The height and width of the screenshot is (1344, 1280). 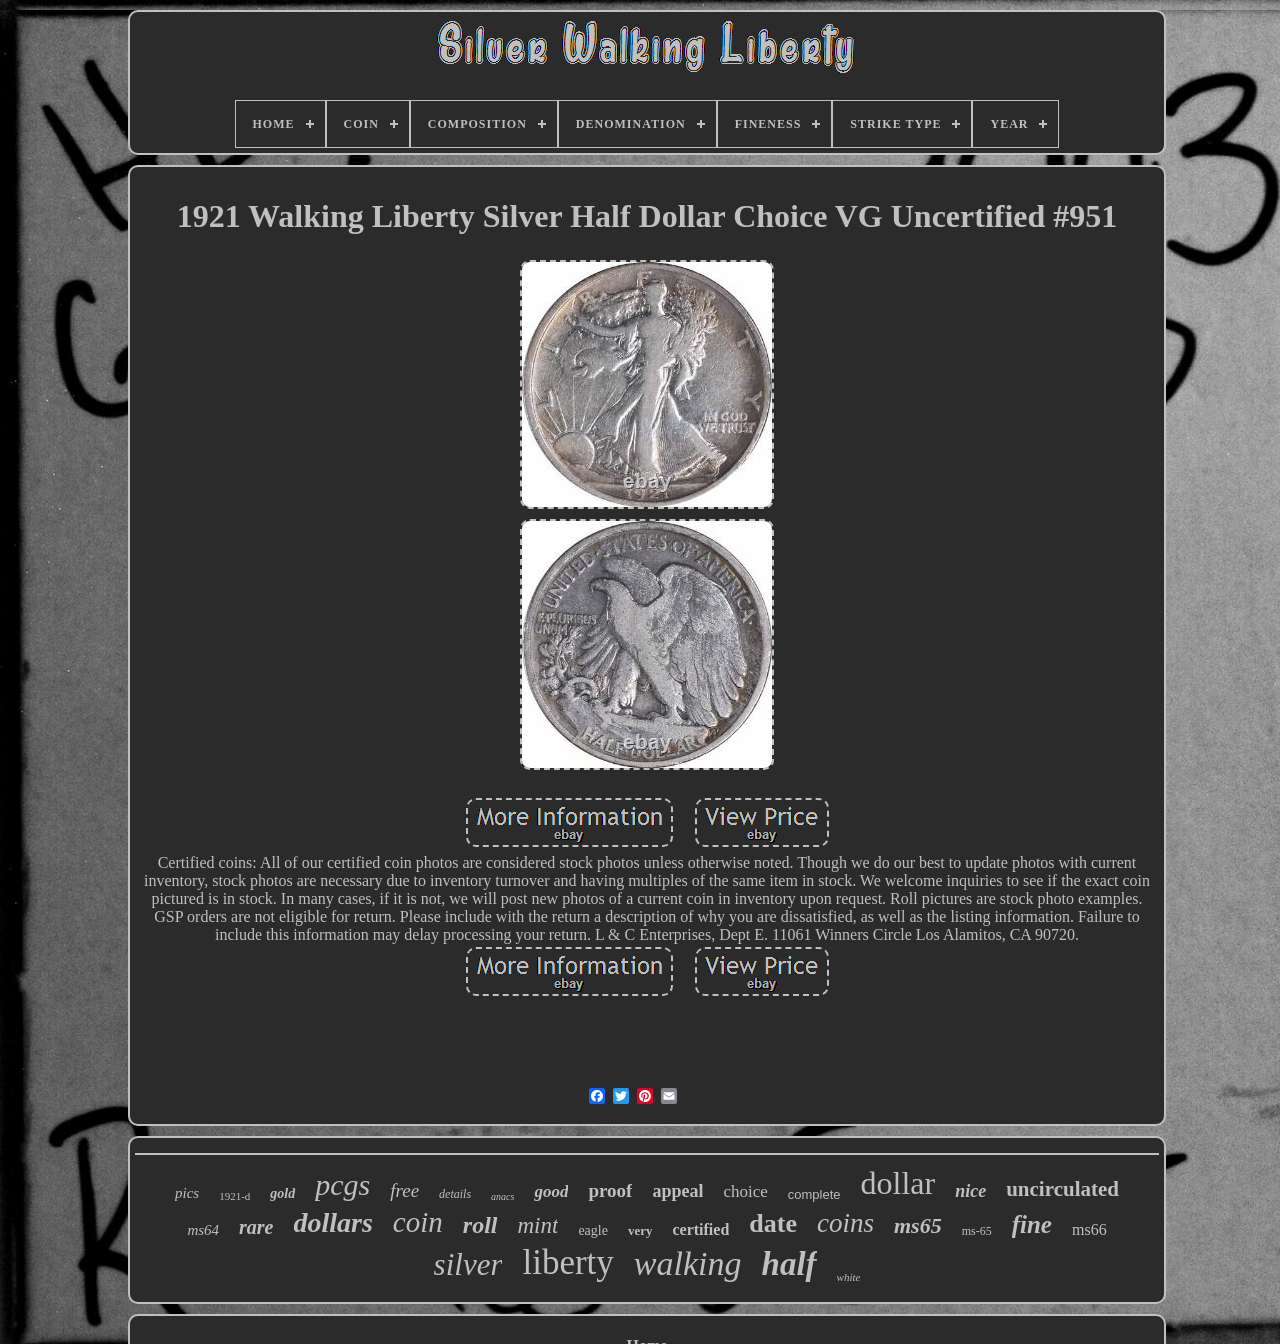 I want to click on dollar, so click(x=898, y=1183).